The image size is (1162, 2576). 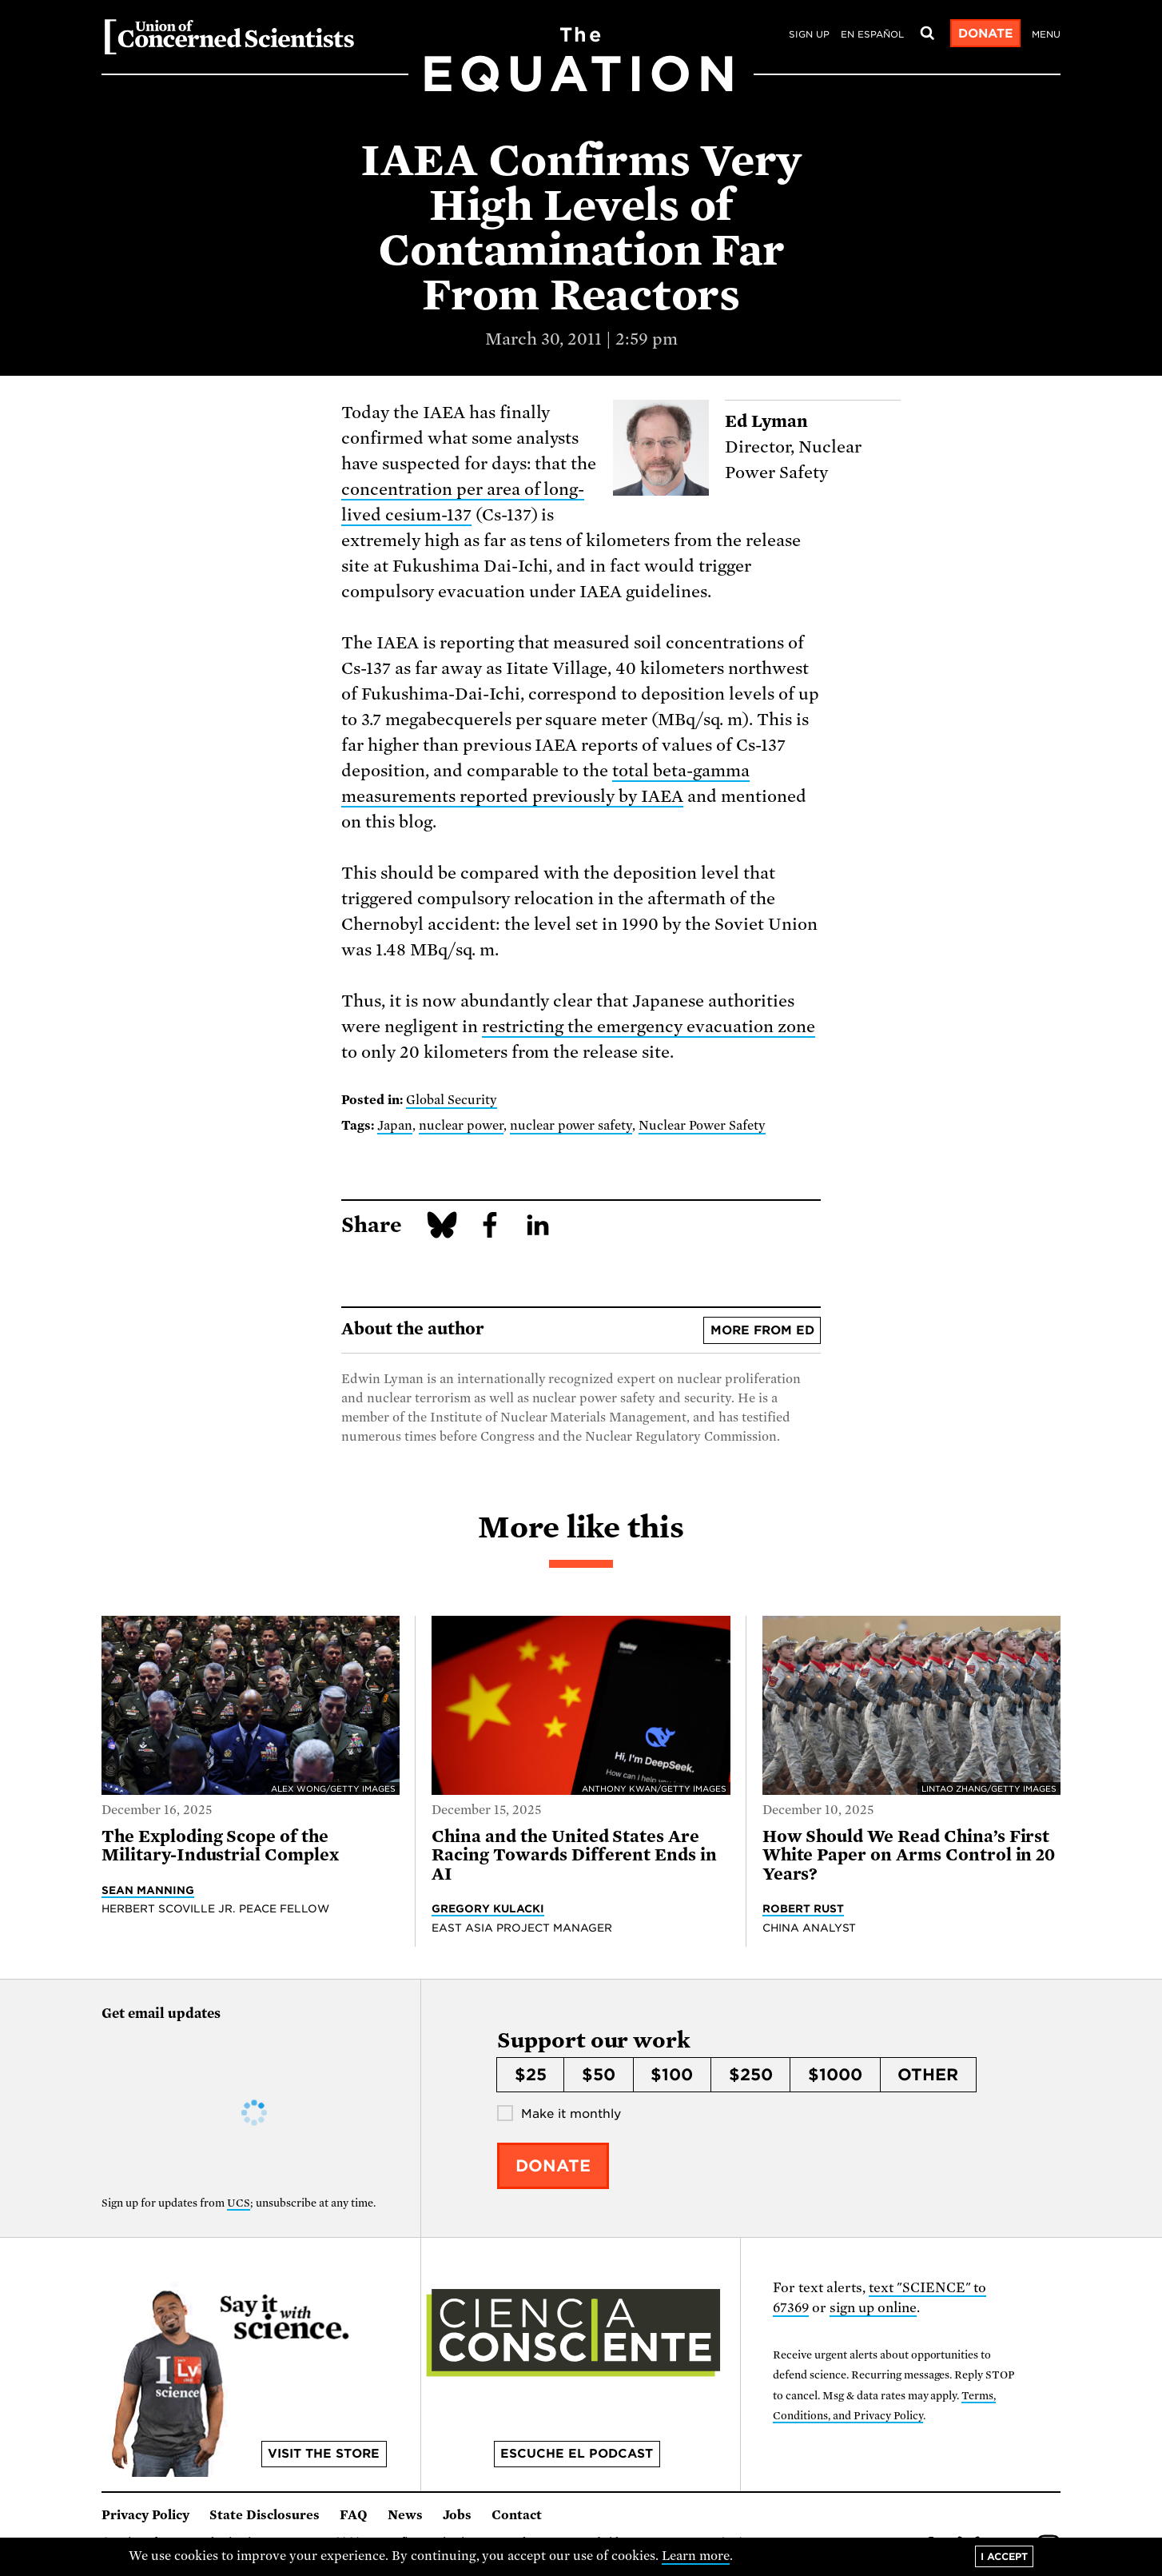 What do you see at coordinates (872, 34) in the screenshot?
I see `en español` at bounding box center [872, 34].